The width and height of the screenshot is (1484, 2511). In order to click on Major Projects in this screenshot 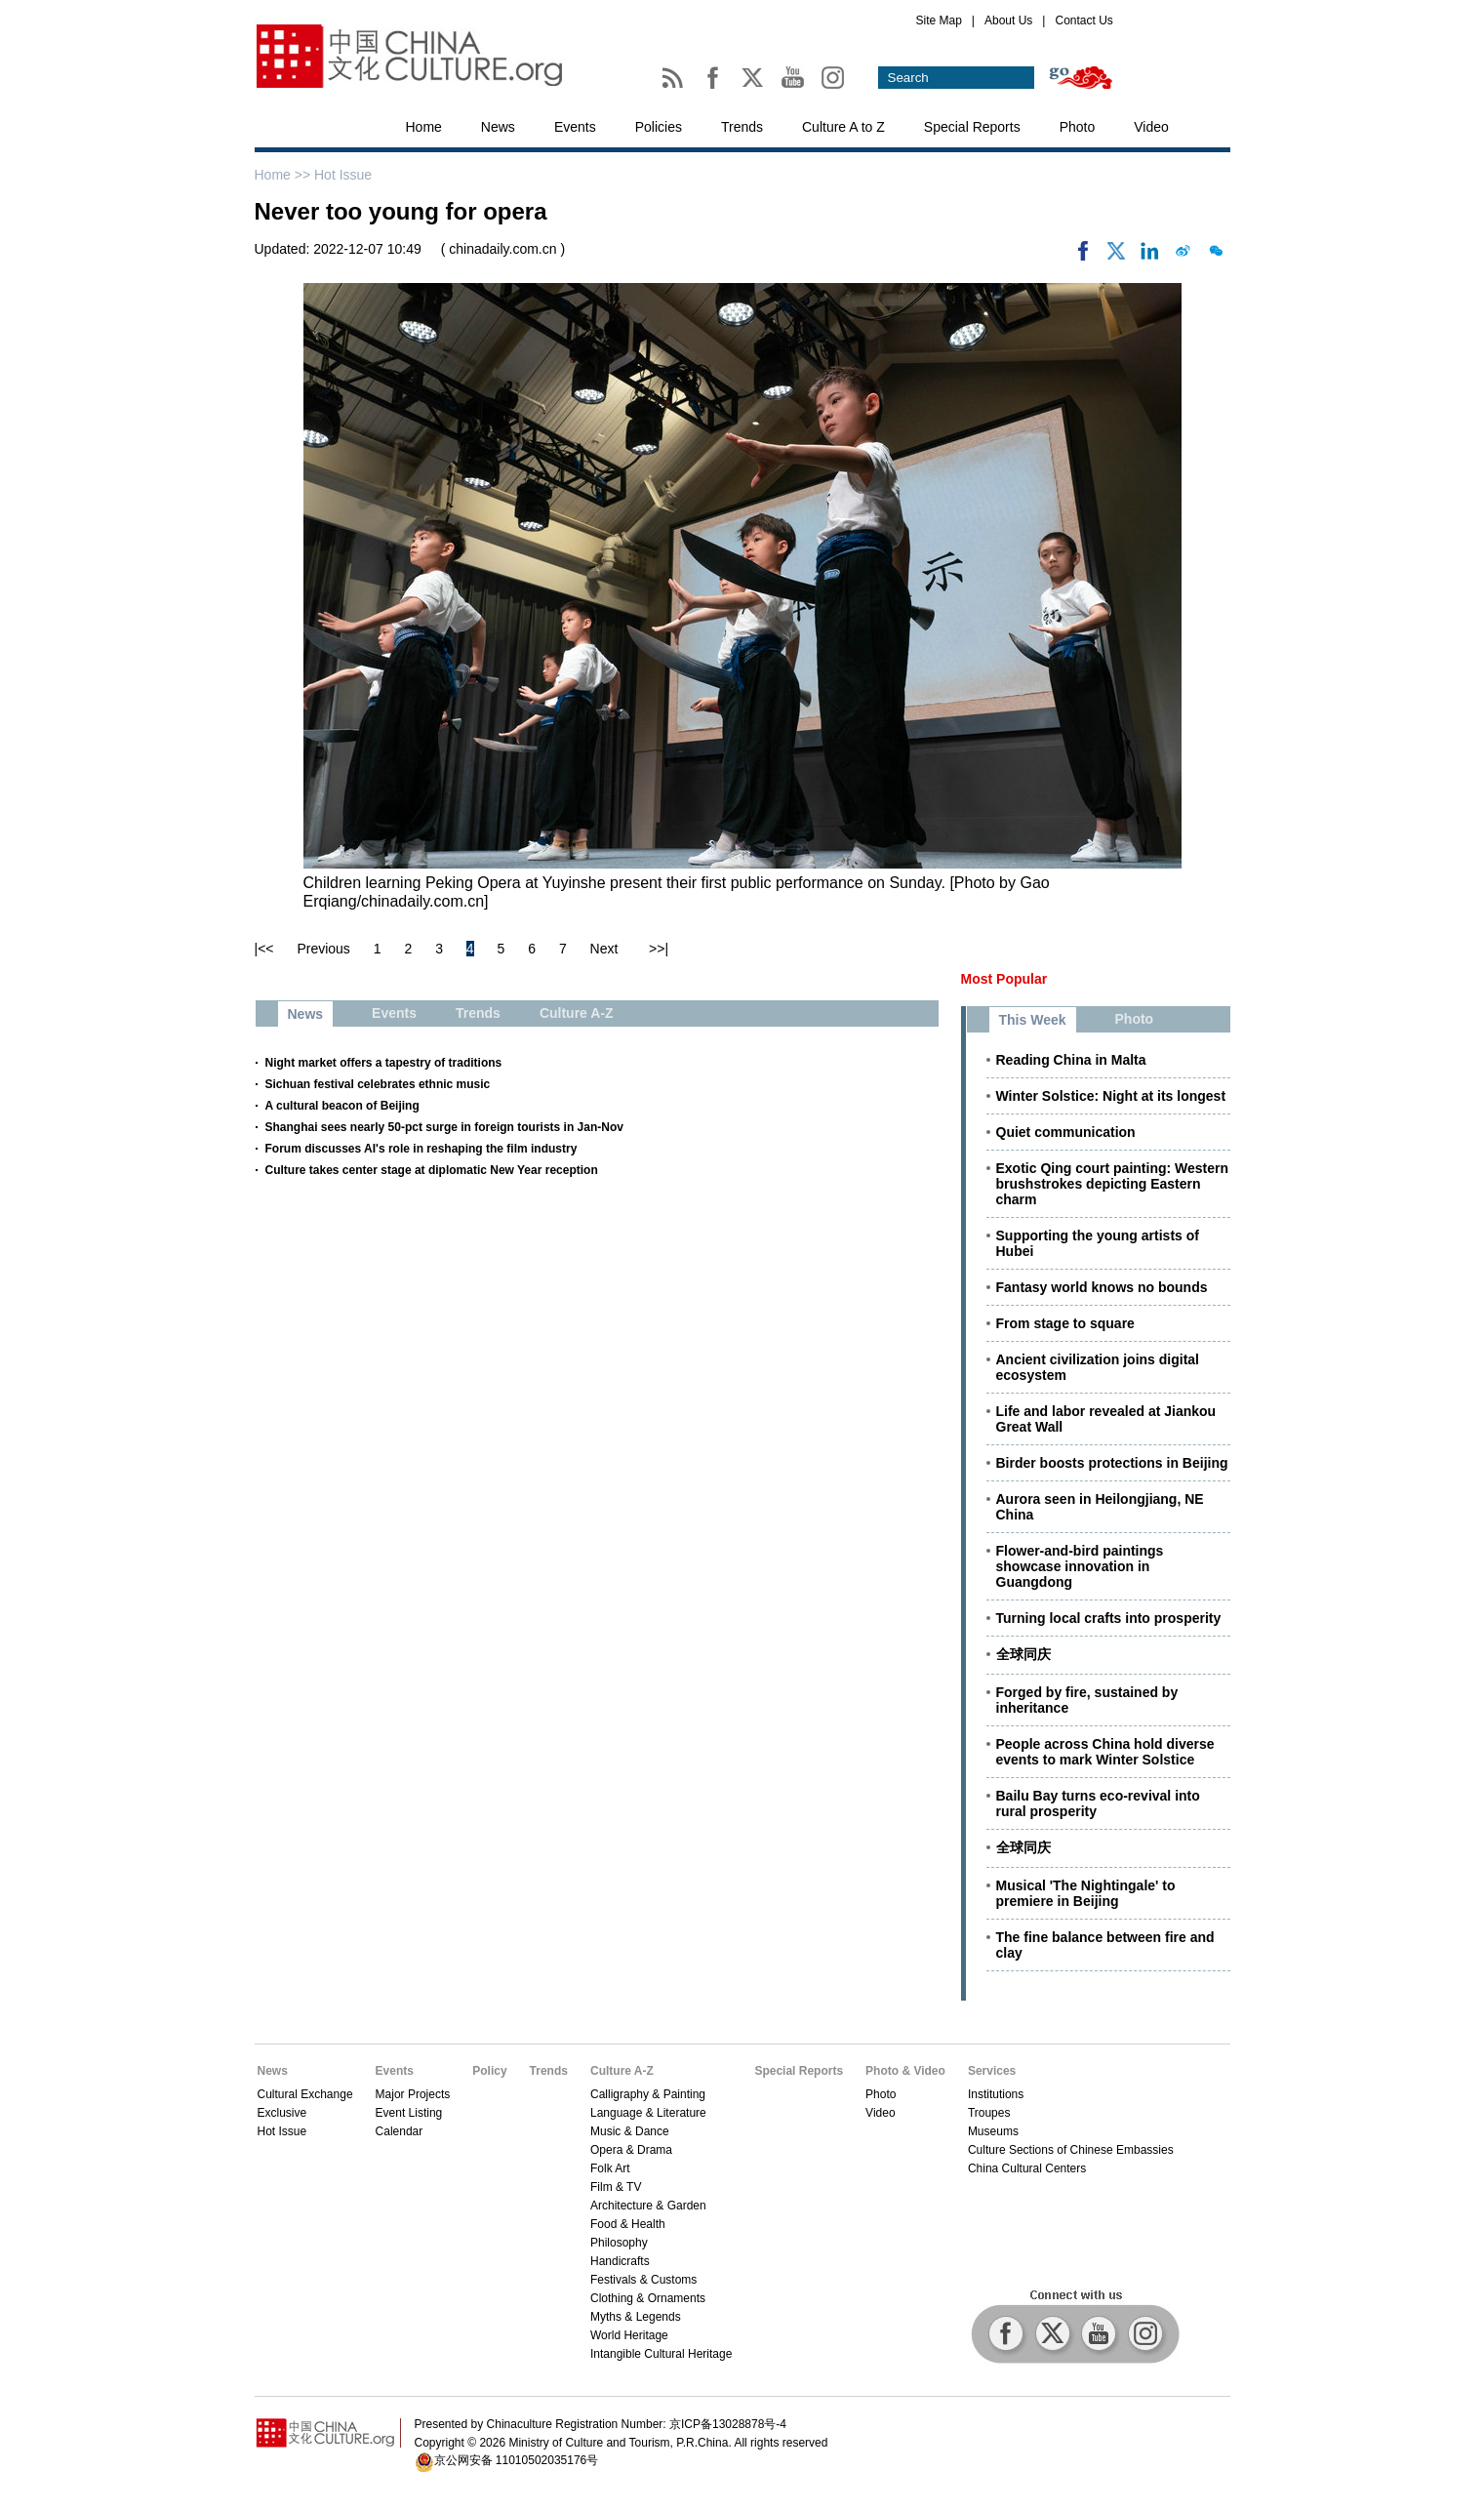, I will do `click(413, 2094)`.